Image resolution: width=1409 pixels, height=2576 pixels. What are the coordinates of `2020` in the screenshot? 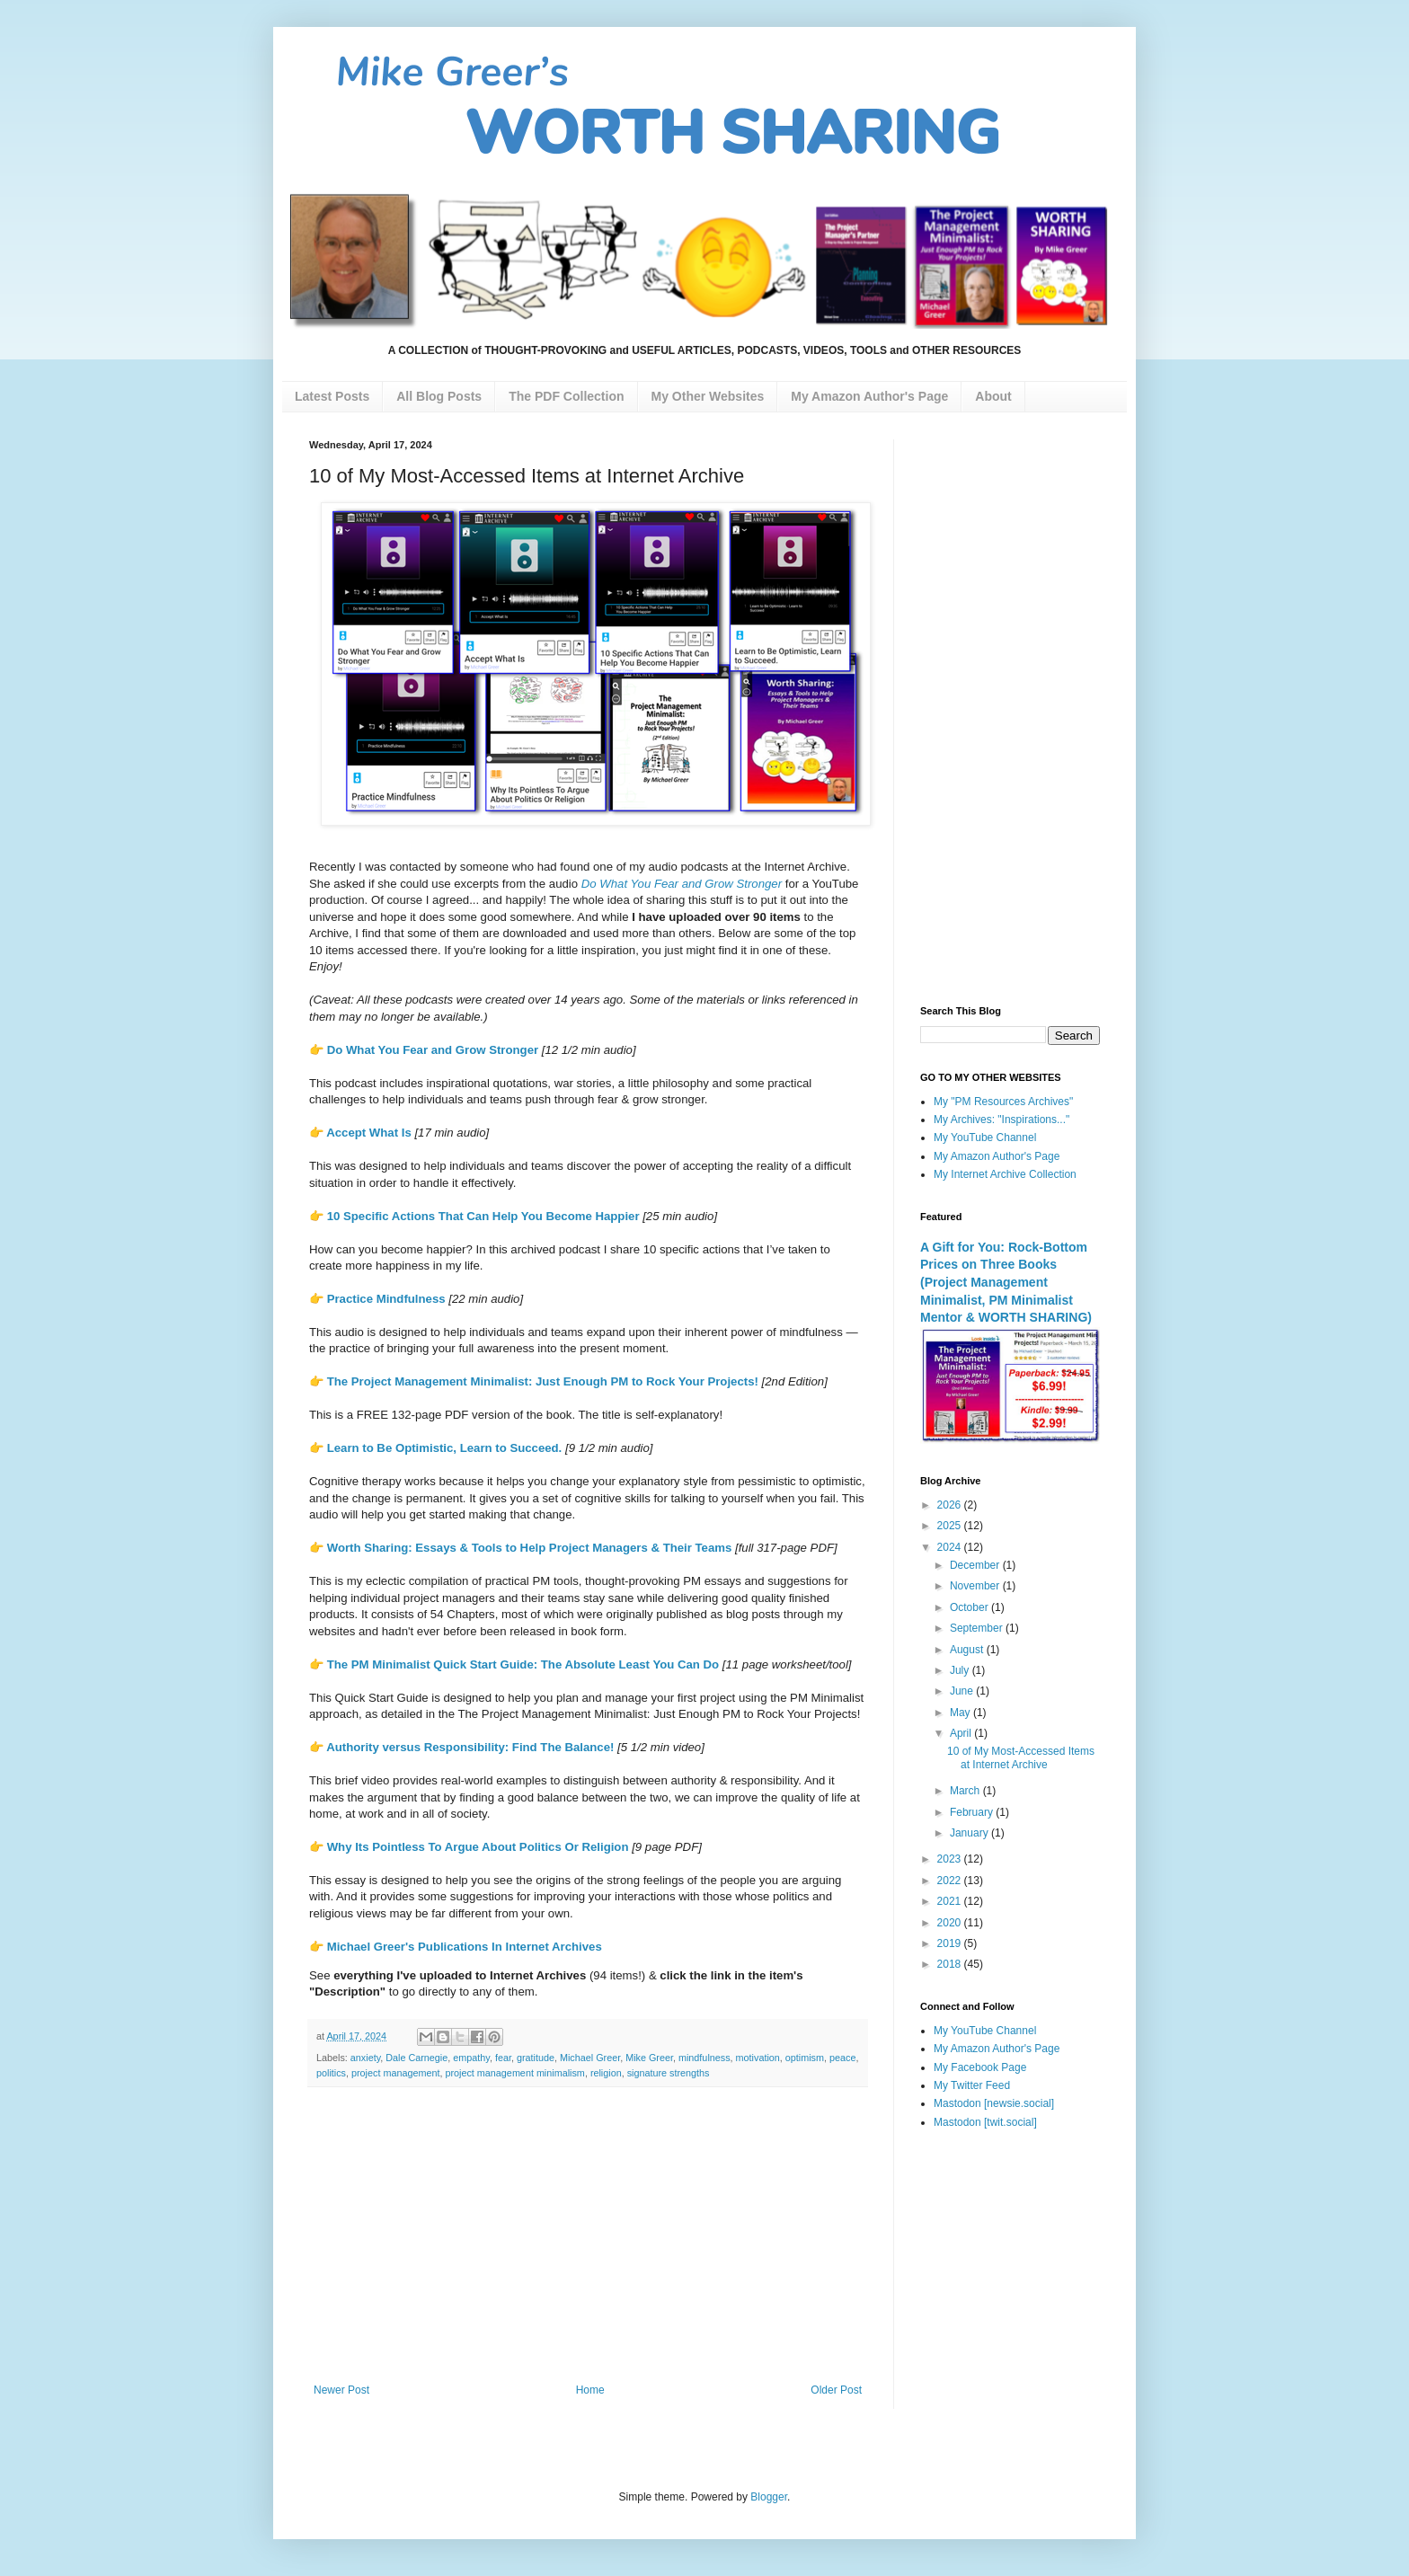 It's located at (950, 1923).